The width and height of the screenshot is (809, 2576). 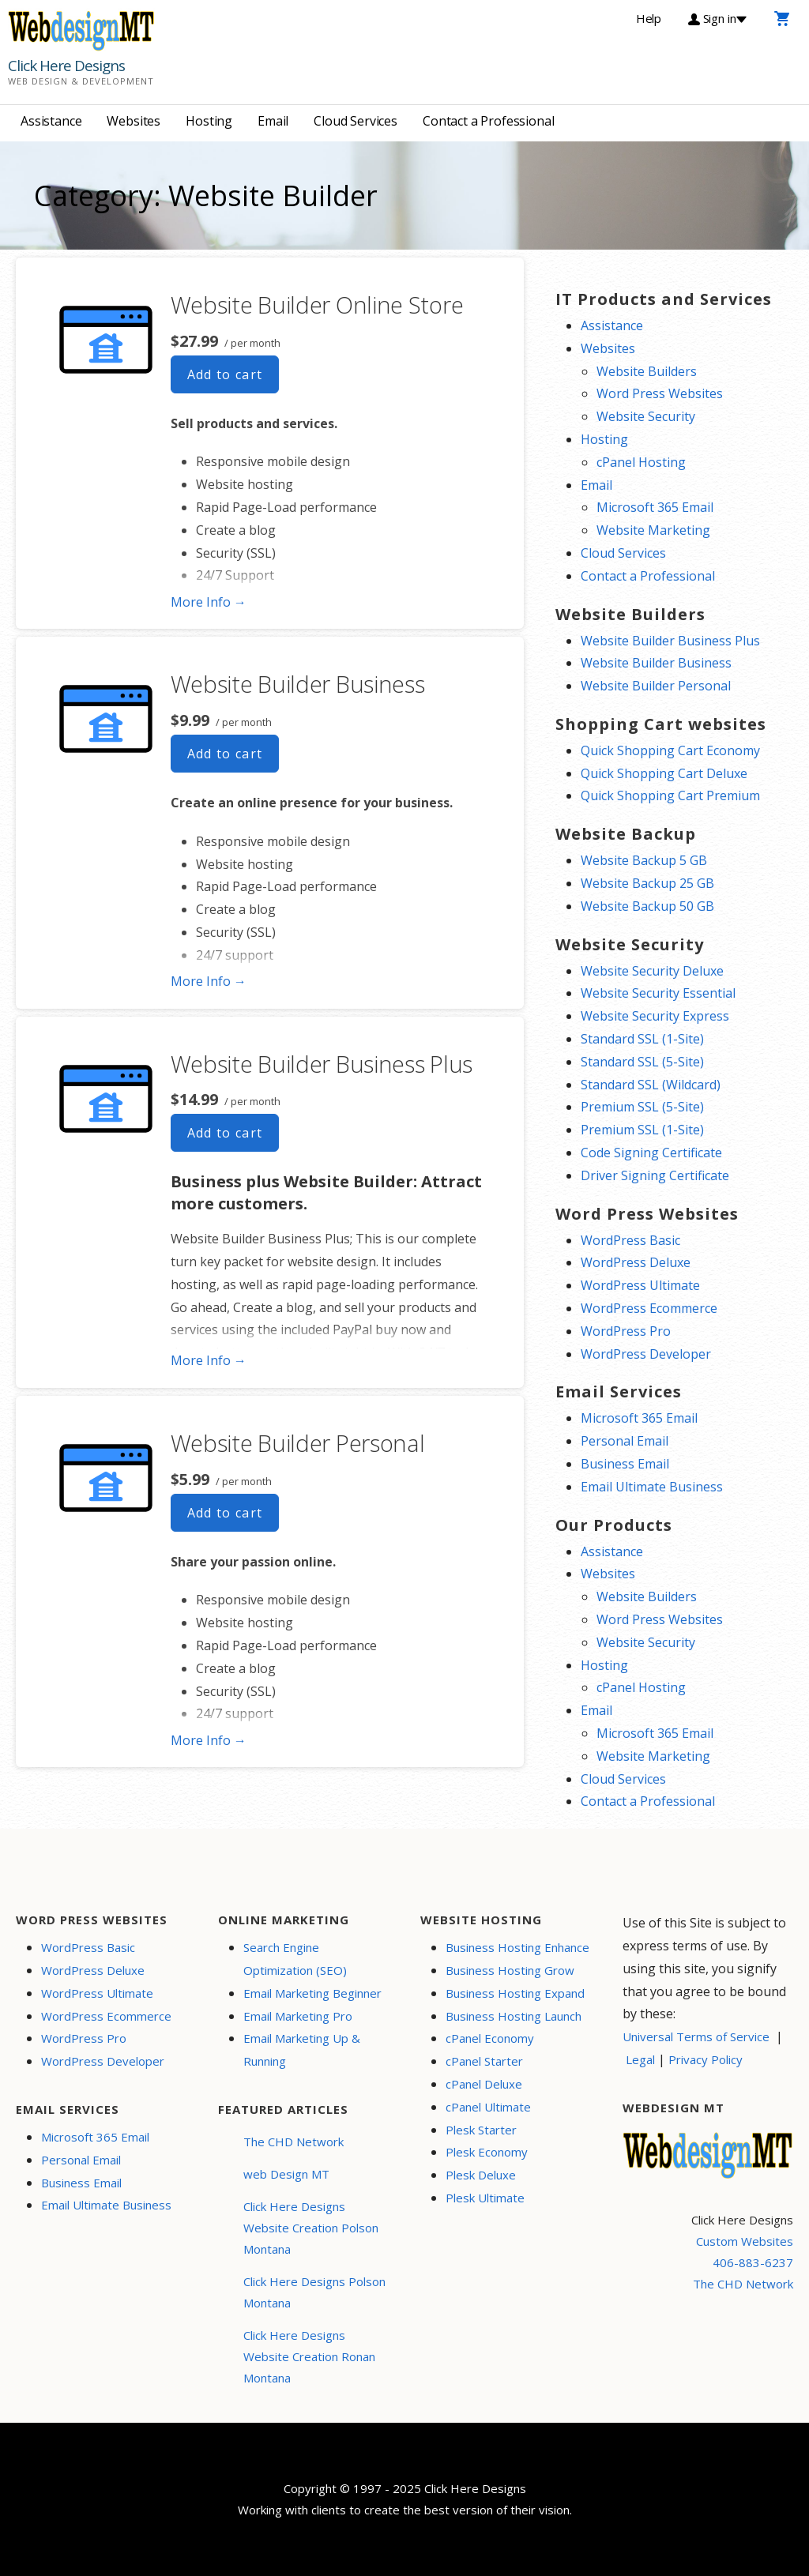 I want to click on Driver Signing Certificate, so click(x=655, y=1175).